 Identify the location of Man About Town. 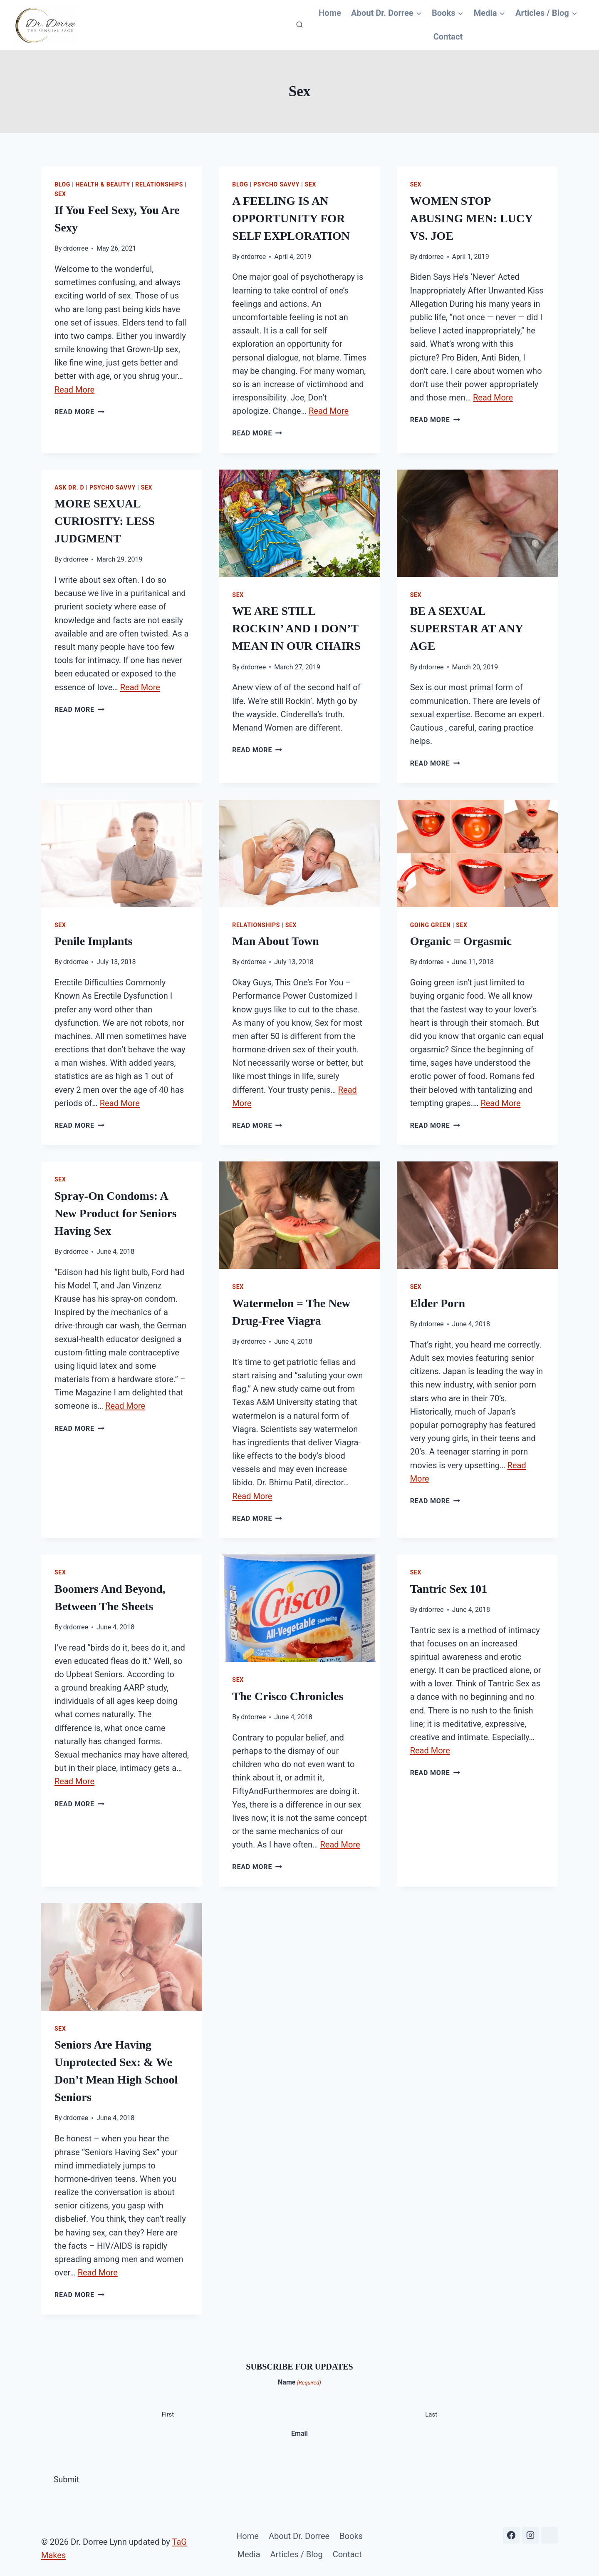
(275, 939).